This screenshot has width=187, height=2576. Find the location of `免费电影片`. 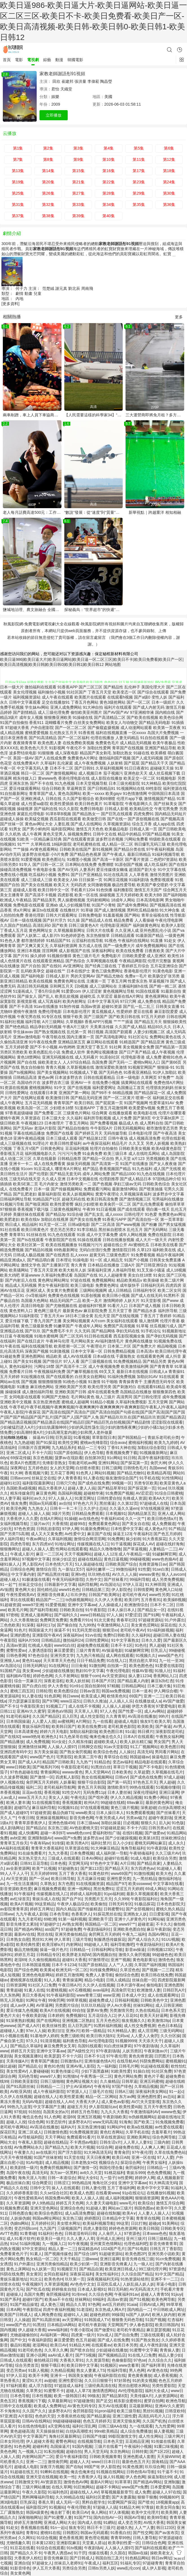

免费电影片 is located at coordinates (111, 956).